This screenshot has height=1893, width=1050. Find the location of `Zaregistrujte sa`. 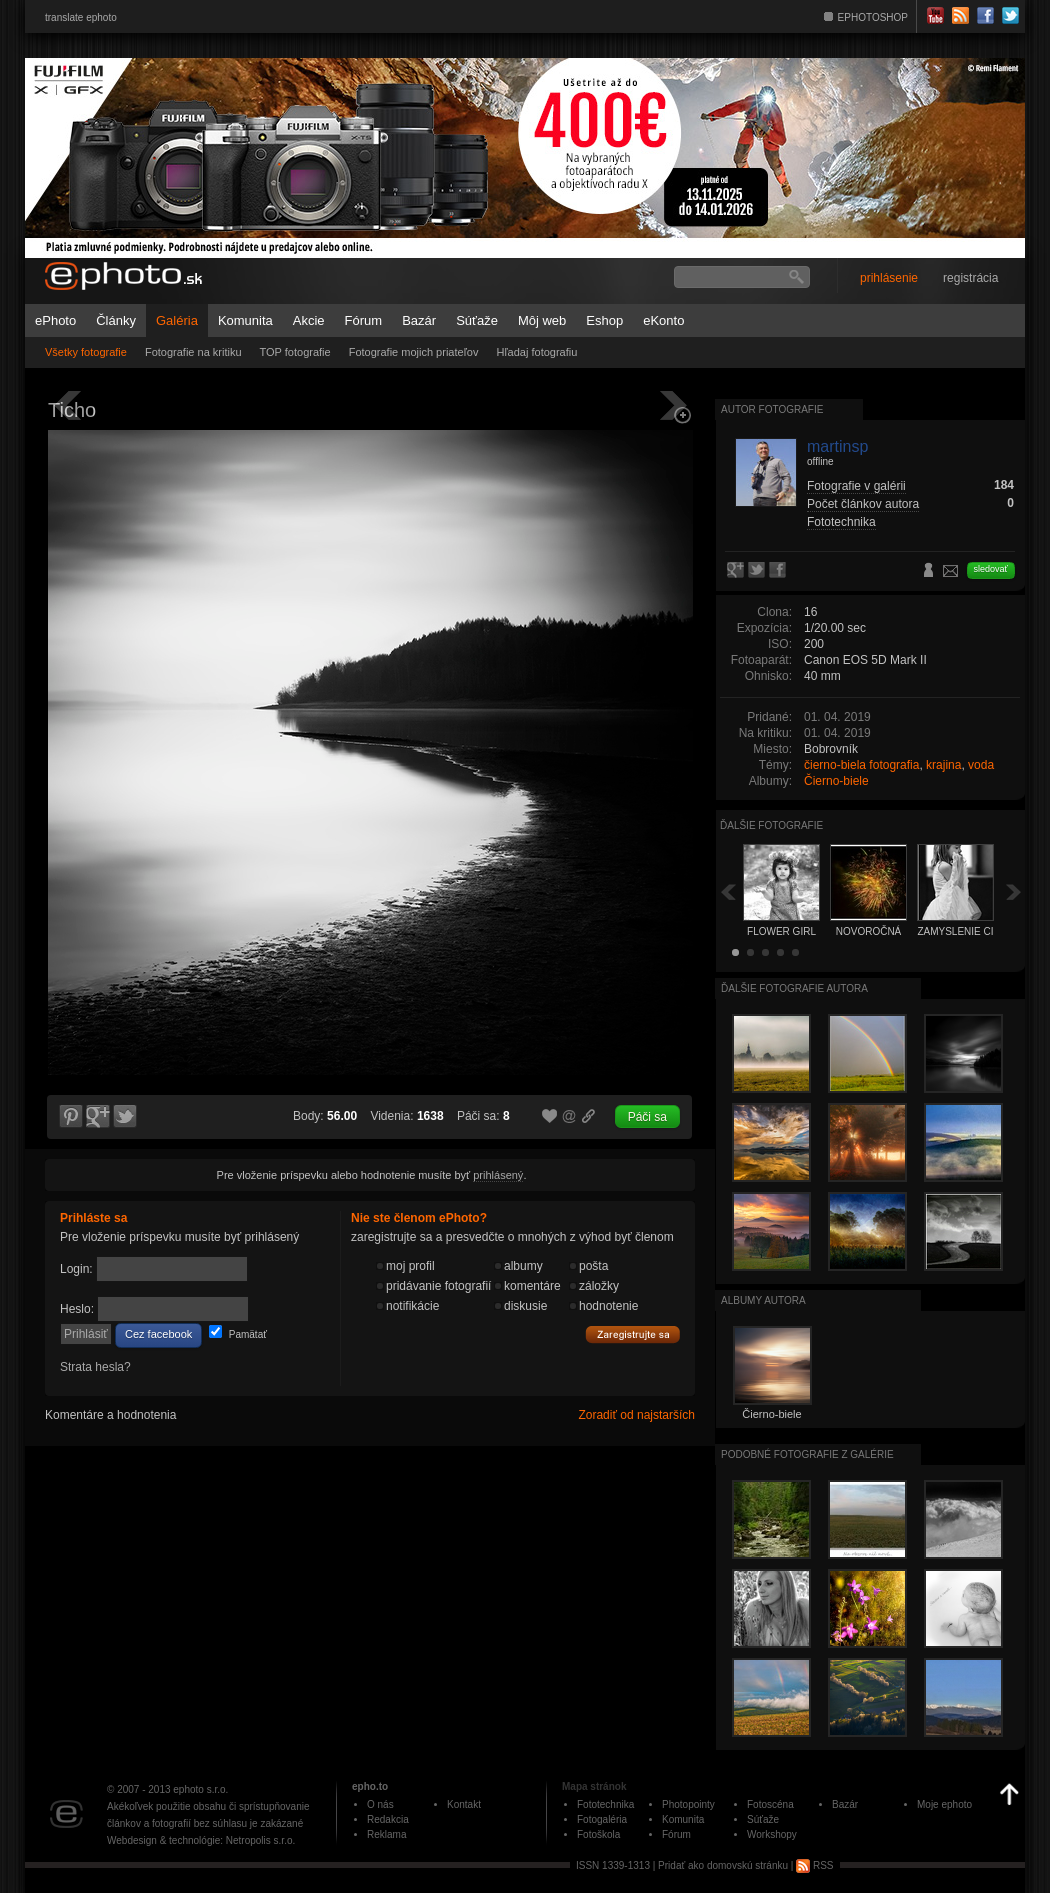

Zaregistrujte sa is located at coordinates (633, 1335).